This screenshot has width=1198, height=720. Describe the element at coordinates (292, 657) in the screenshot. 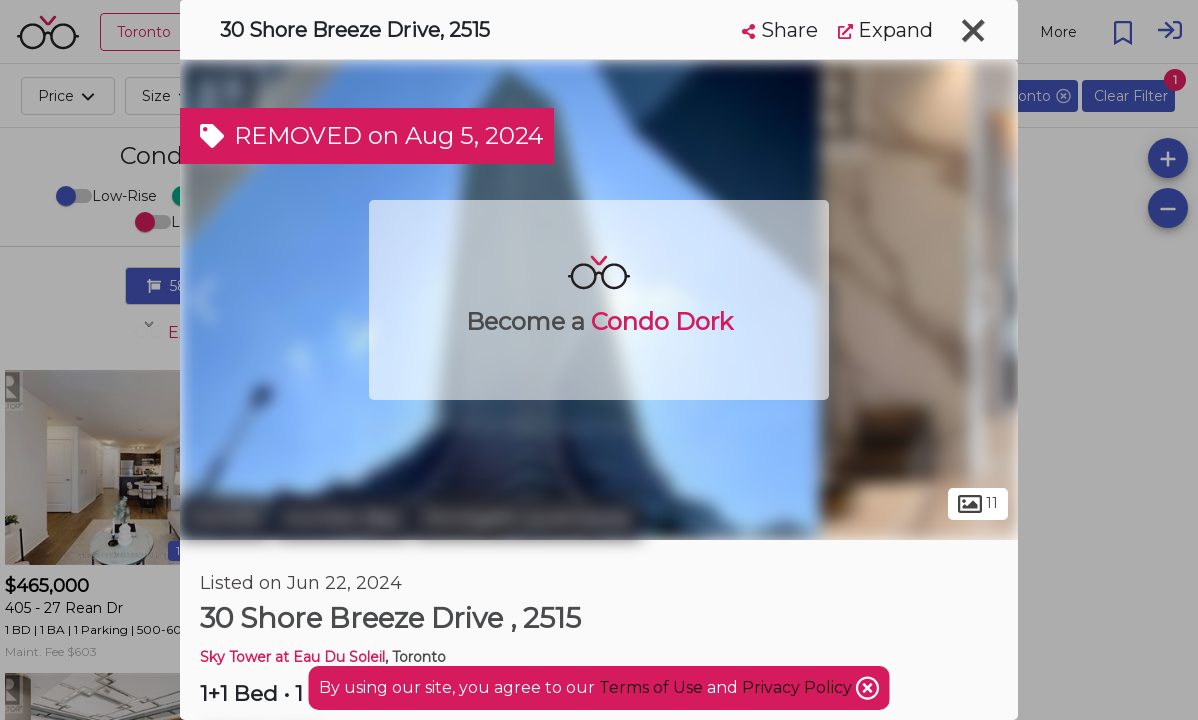

I see `Sky Tower at Eau Du Soleil` at that location.